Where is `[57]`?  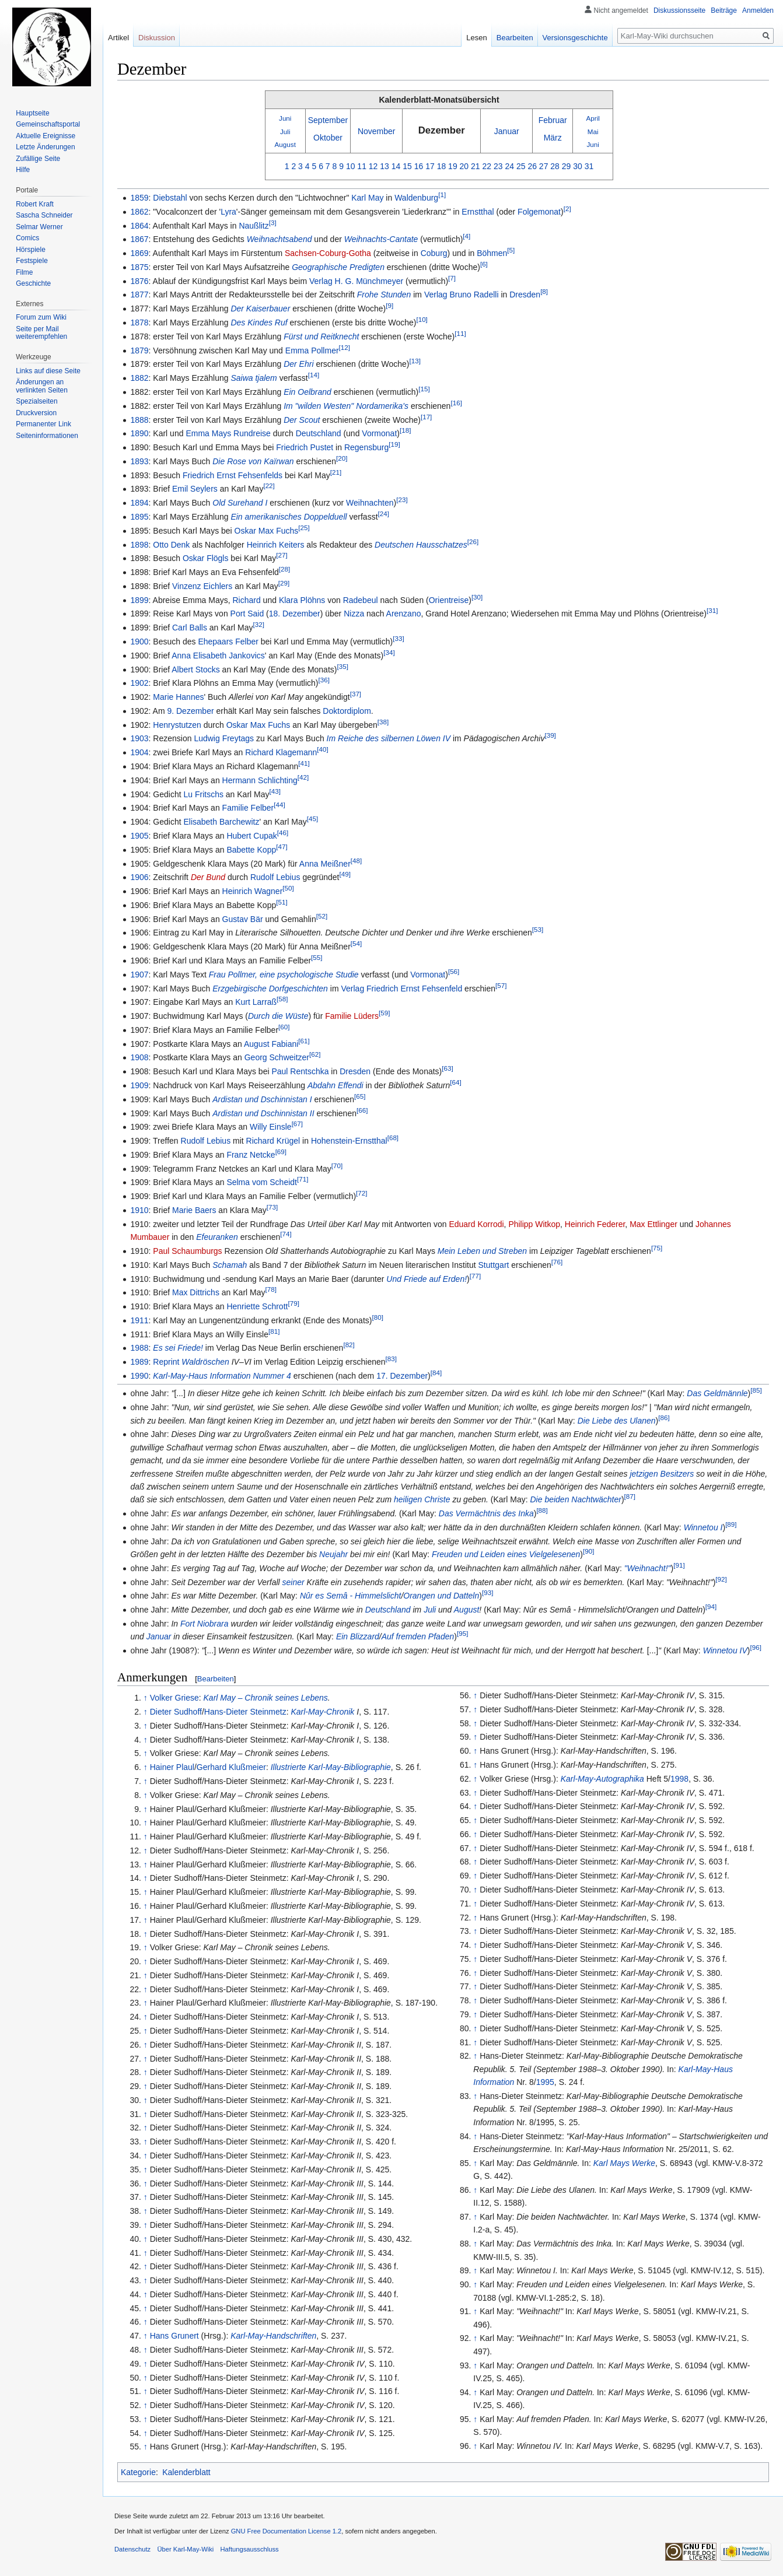 [57] is located at coordinates (500, 985).